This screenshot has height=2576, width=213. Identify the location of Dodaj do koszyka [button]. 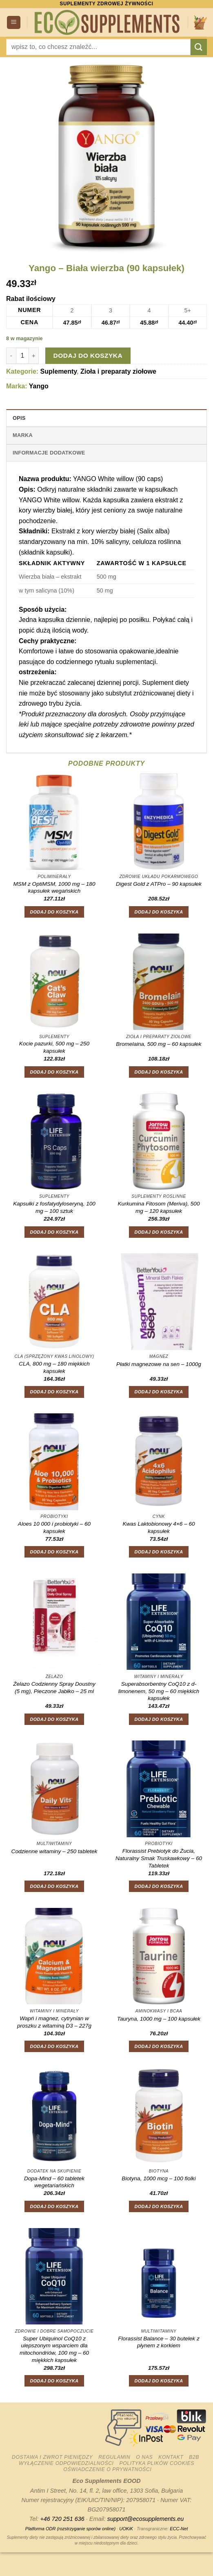
(54, 911).